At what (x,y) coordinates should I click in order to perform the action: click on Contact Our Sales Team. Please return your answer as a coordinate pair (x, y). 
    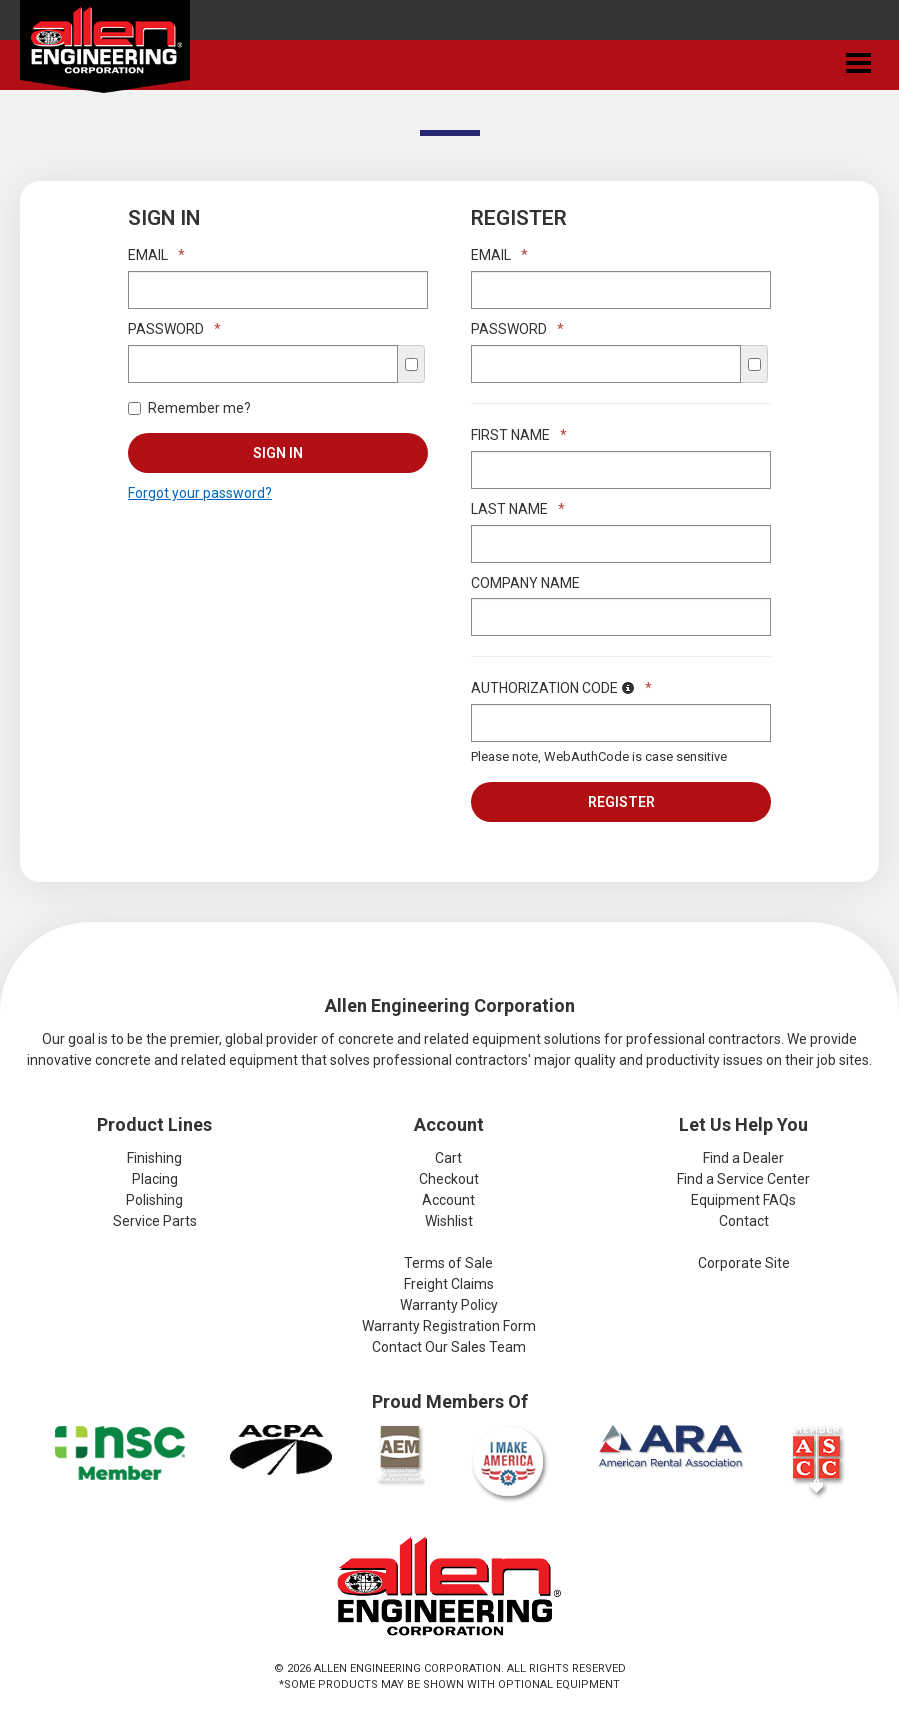
    Looking at the image, I should click on (449, 1347).